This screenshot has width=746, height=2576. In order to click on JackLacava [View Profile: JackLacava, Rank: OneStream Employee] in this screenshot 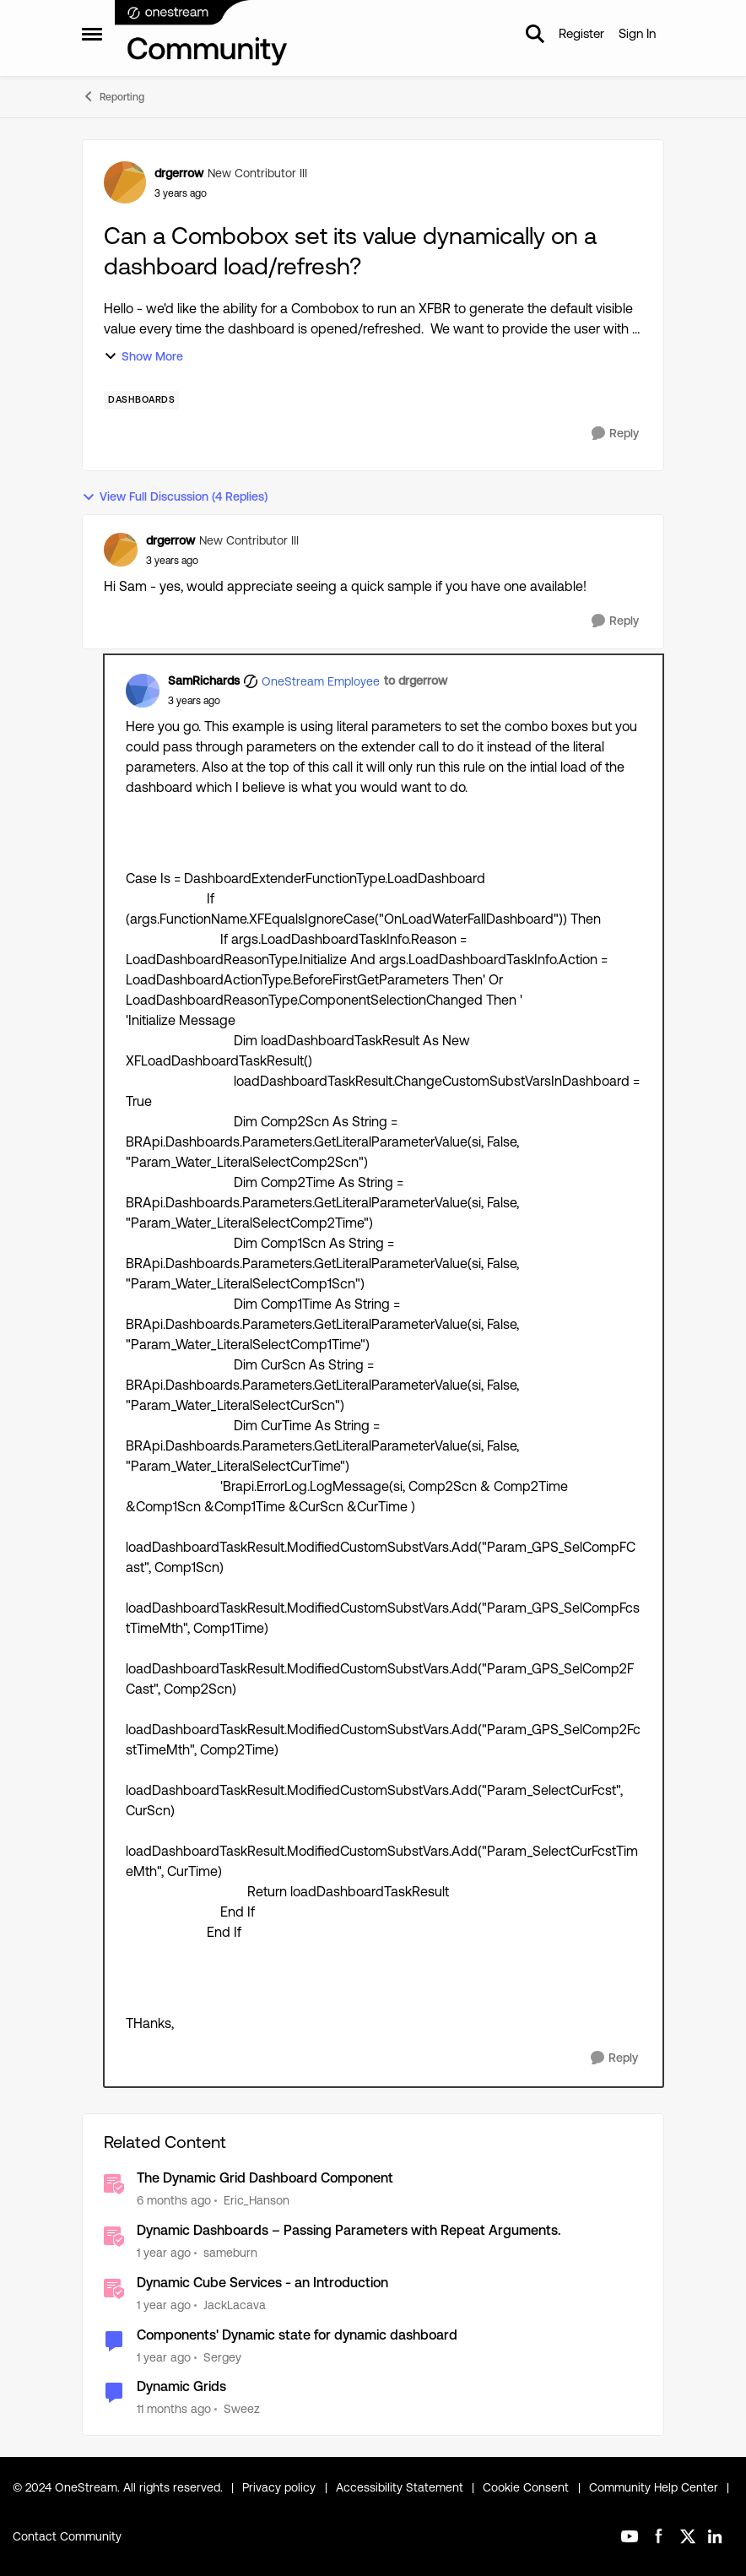, I will do `click(234, 2305)`.